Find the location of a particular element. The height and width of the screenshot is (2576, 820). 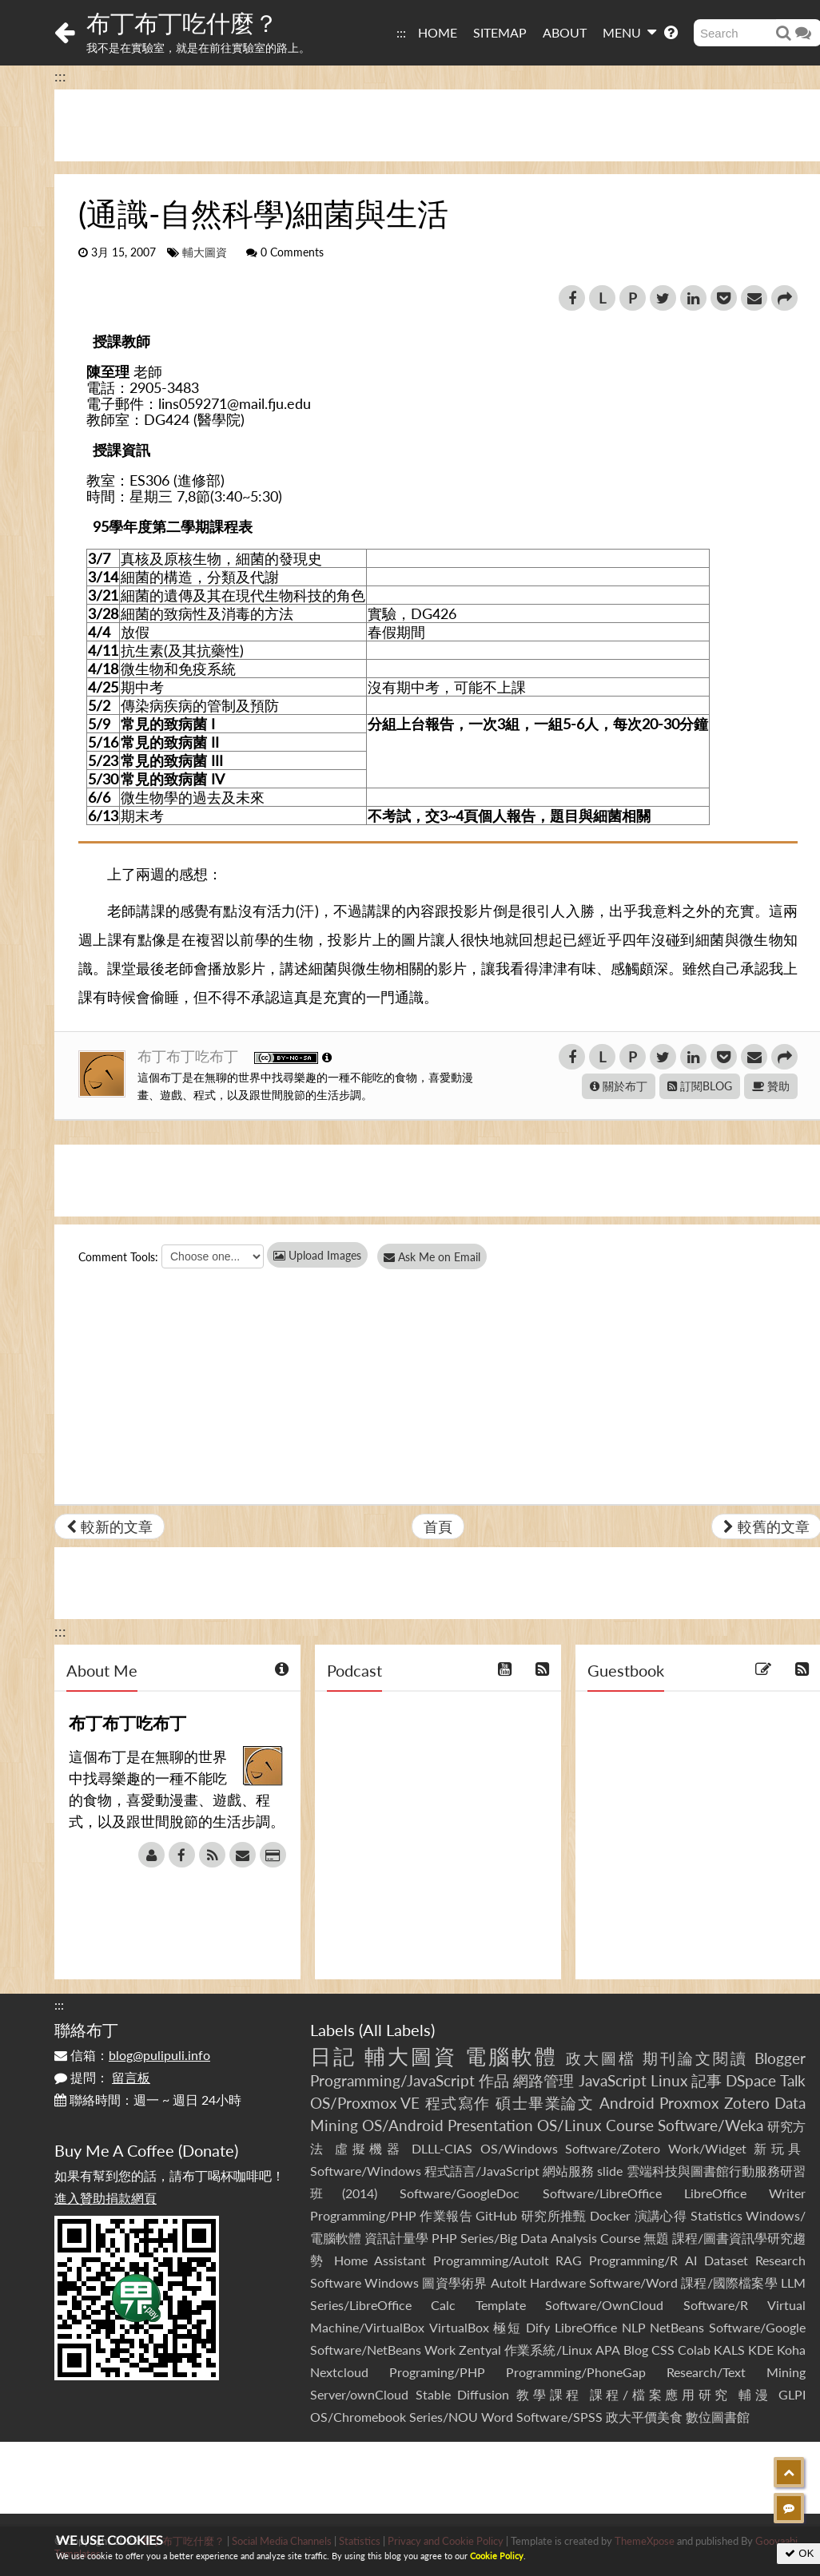

課程/檔案應用研究 is located at coordinates (660, 2394).